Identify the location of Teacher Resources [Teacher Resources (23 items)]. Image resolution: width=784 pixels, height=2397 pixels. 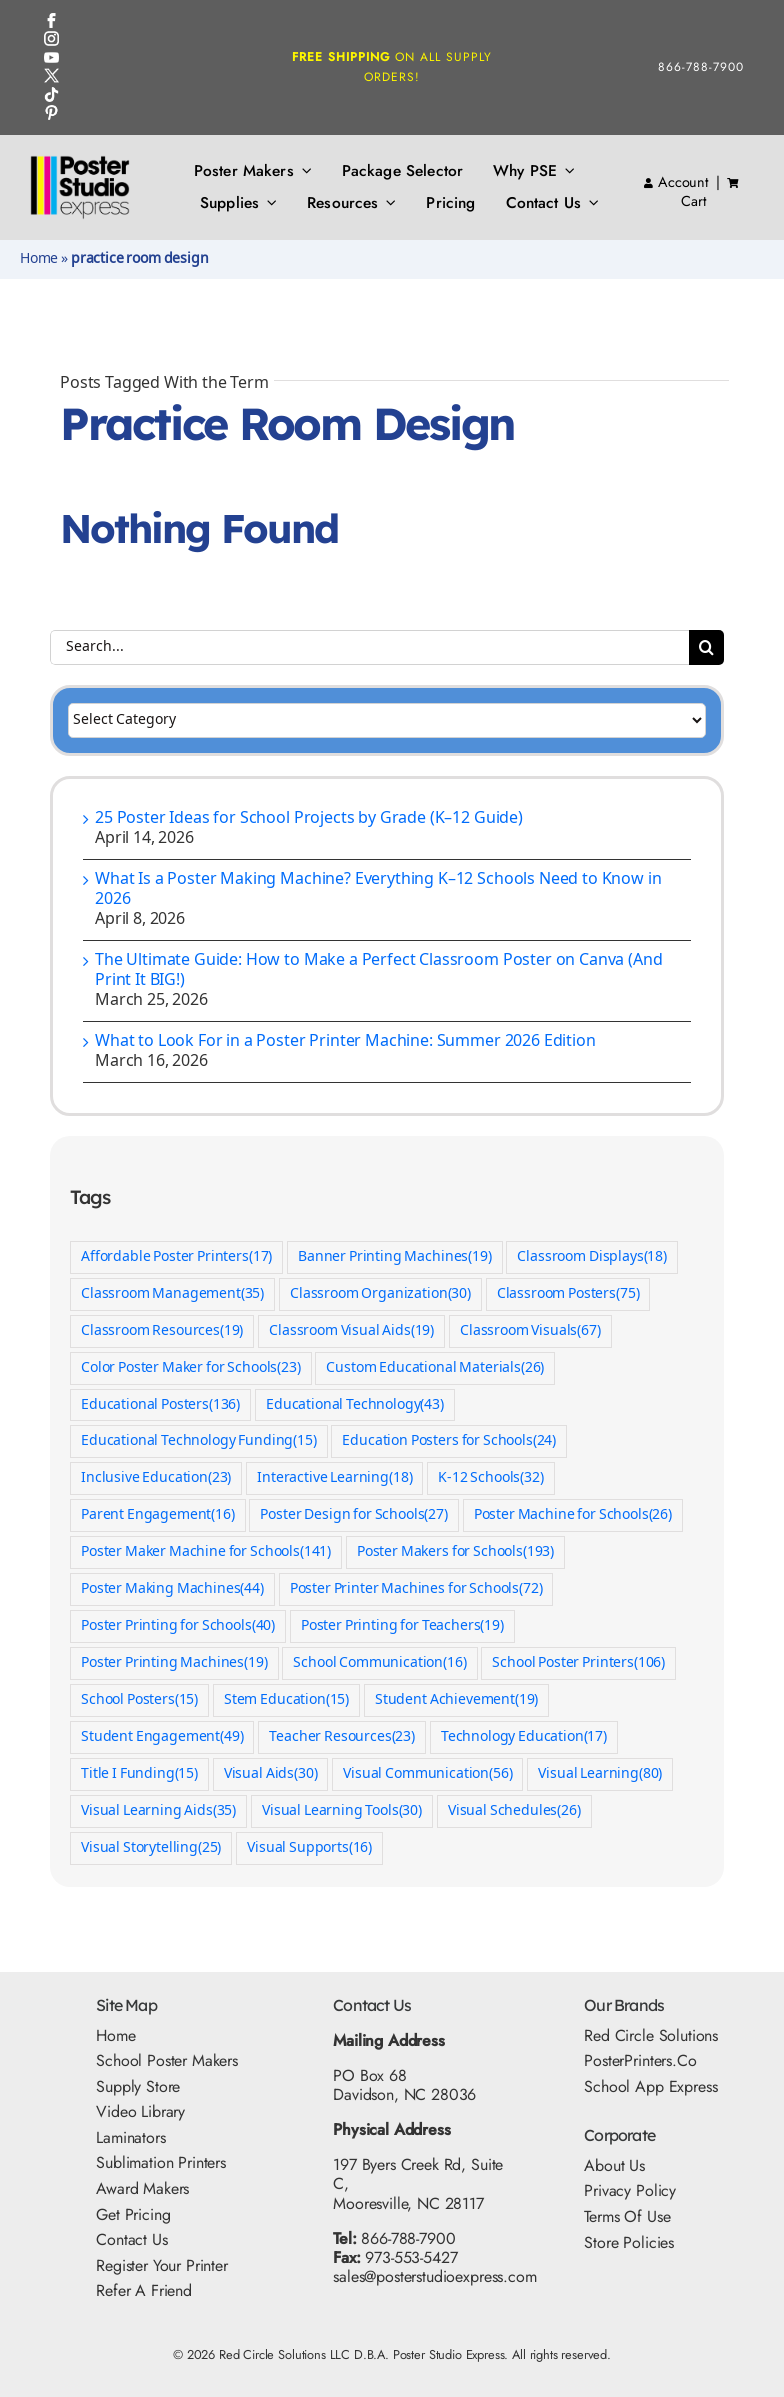
(342, 1737).